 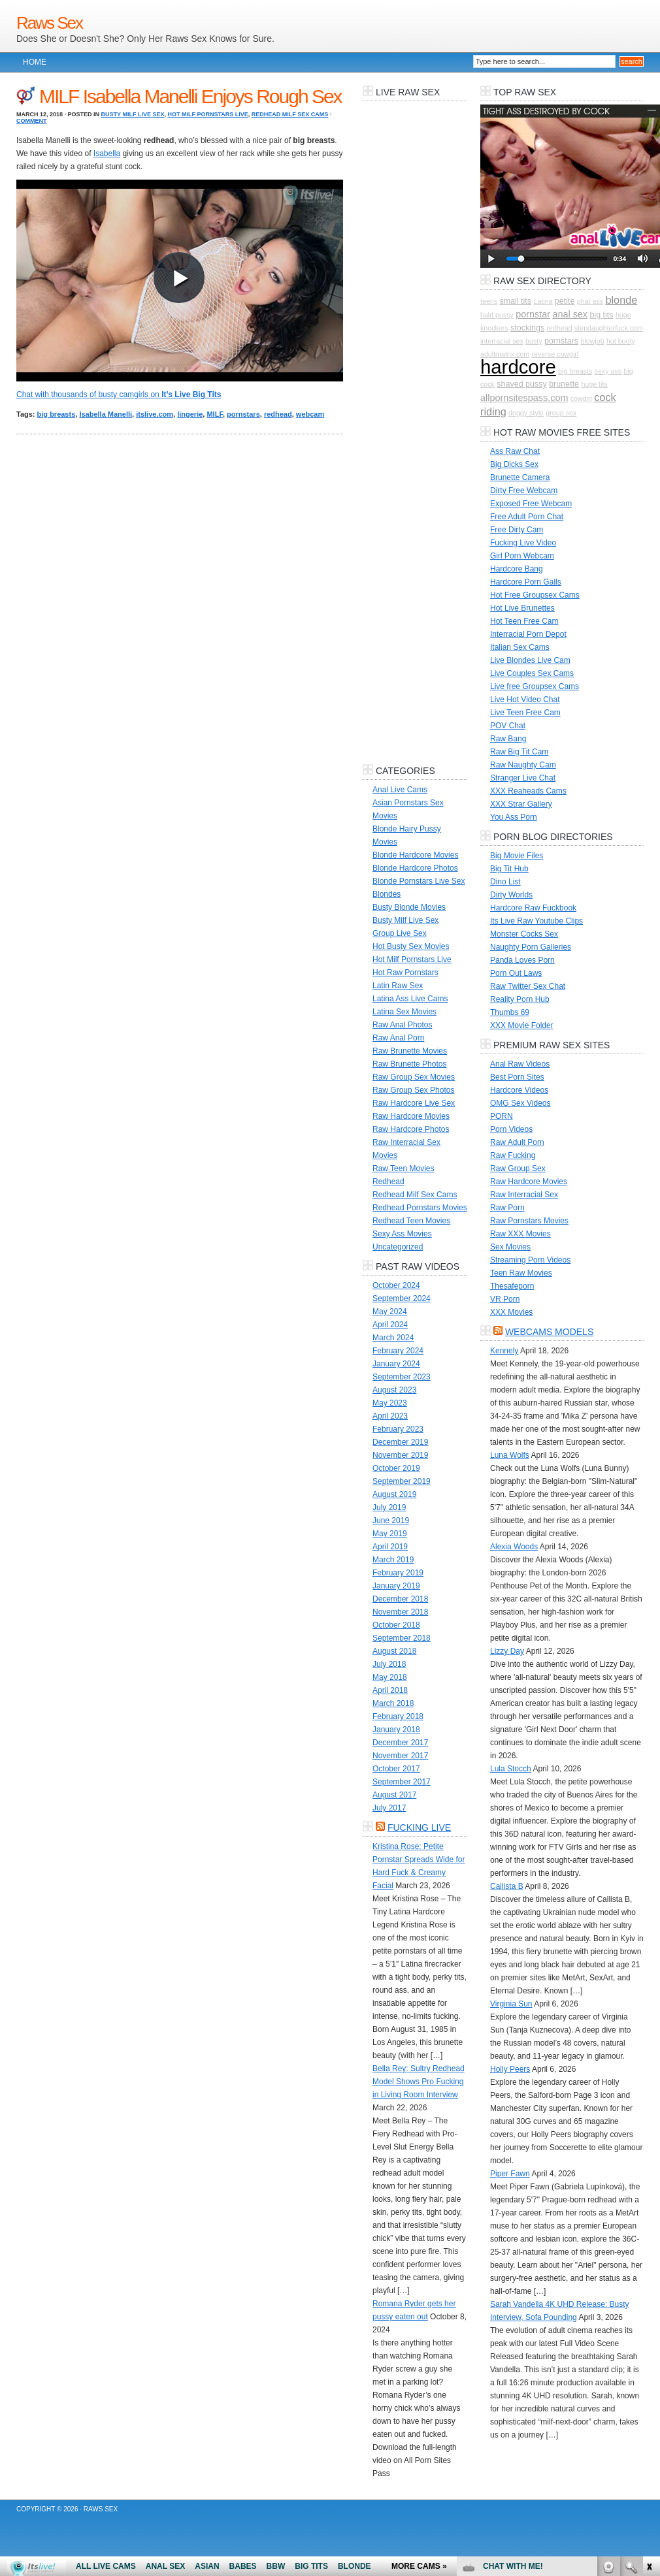 I want to click on redhead, so click(x=278, y=414).